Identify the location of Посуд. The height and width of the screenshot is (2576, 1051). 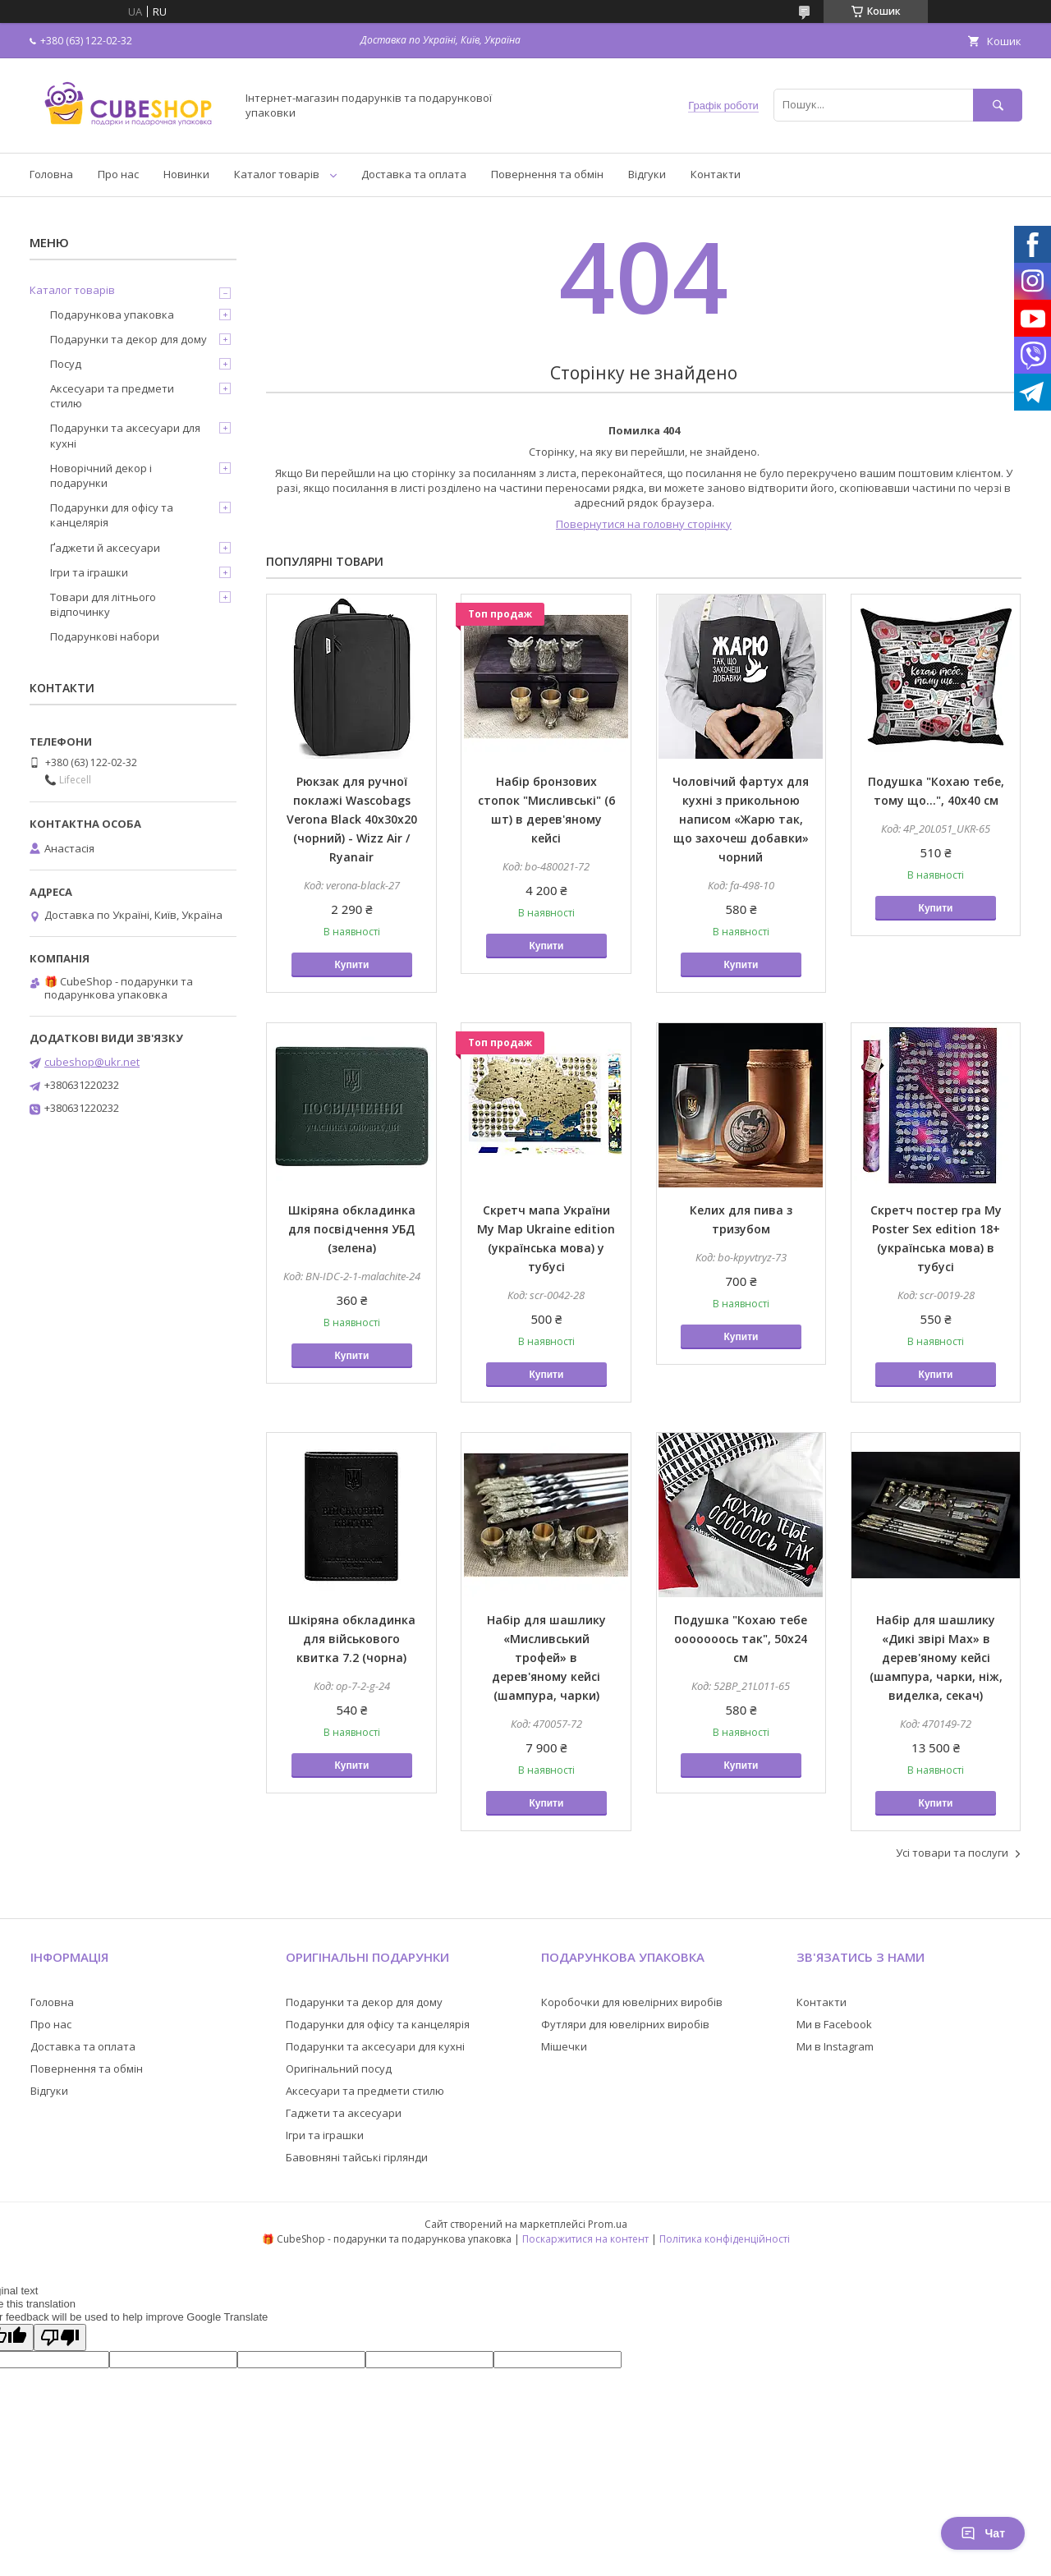
(65, 363).